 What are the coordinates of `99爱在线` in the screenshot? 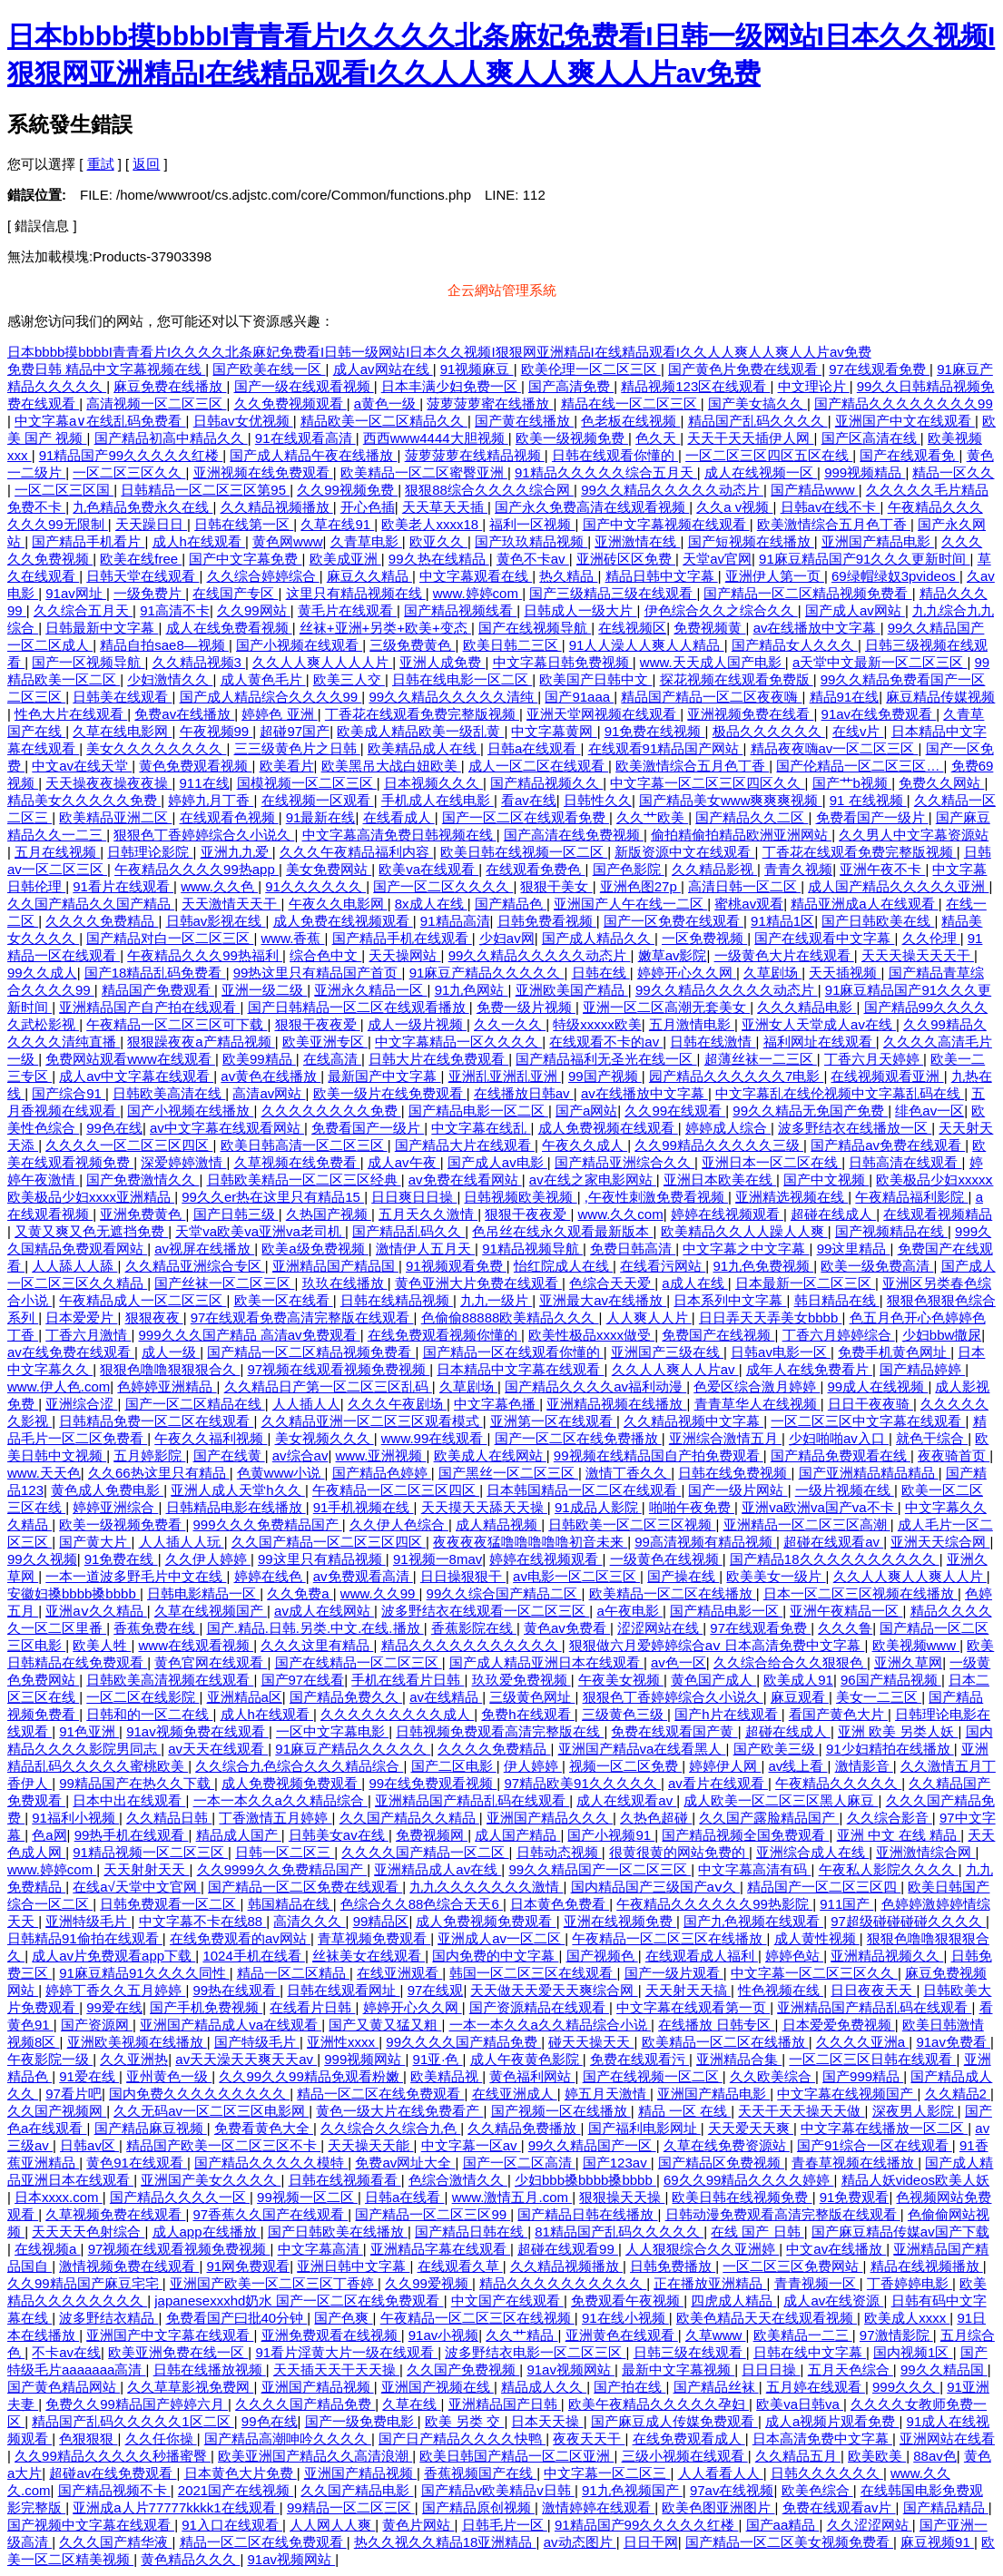 It's located at (114, 2007).